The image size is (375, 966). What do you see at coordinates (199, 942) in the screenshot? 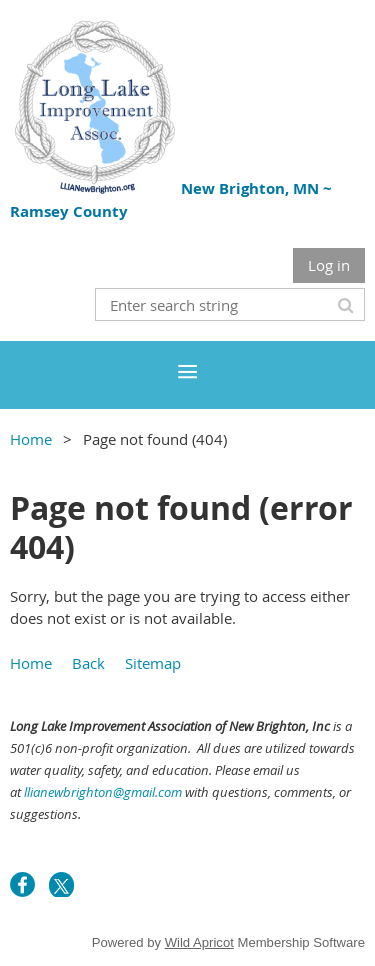
I see `Wild Apricot` at bounding box center [199, 942].